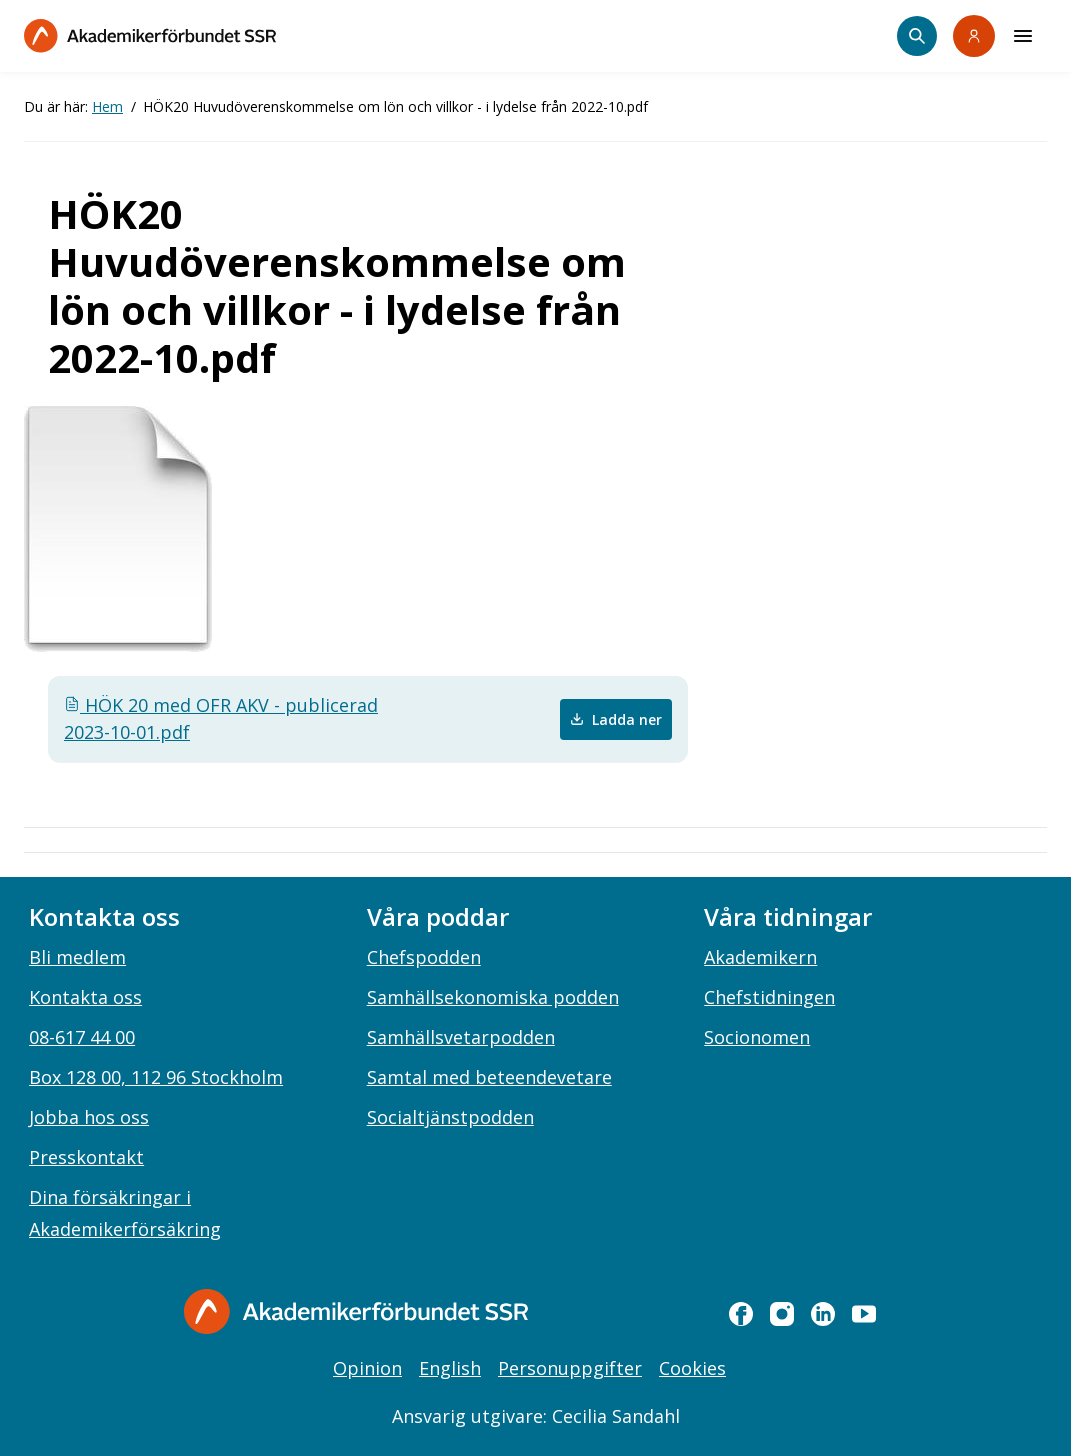 The image size is (1071, 1456). Describe the element at coordinates (741, 1314) in the screenshot. I see `[facebook]` at that location.